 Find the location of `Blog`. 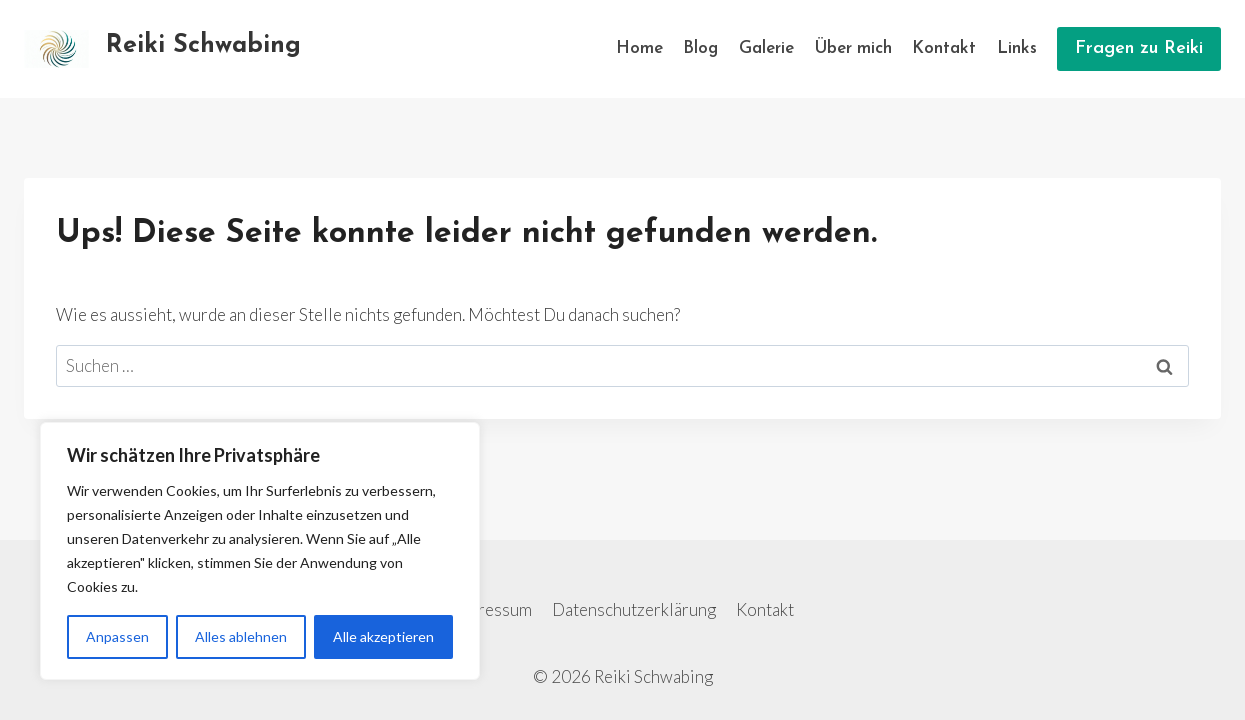

Blog is located at coordinates (700, 48).